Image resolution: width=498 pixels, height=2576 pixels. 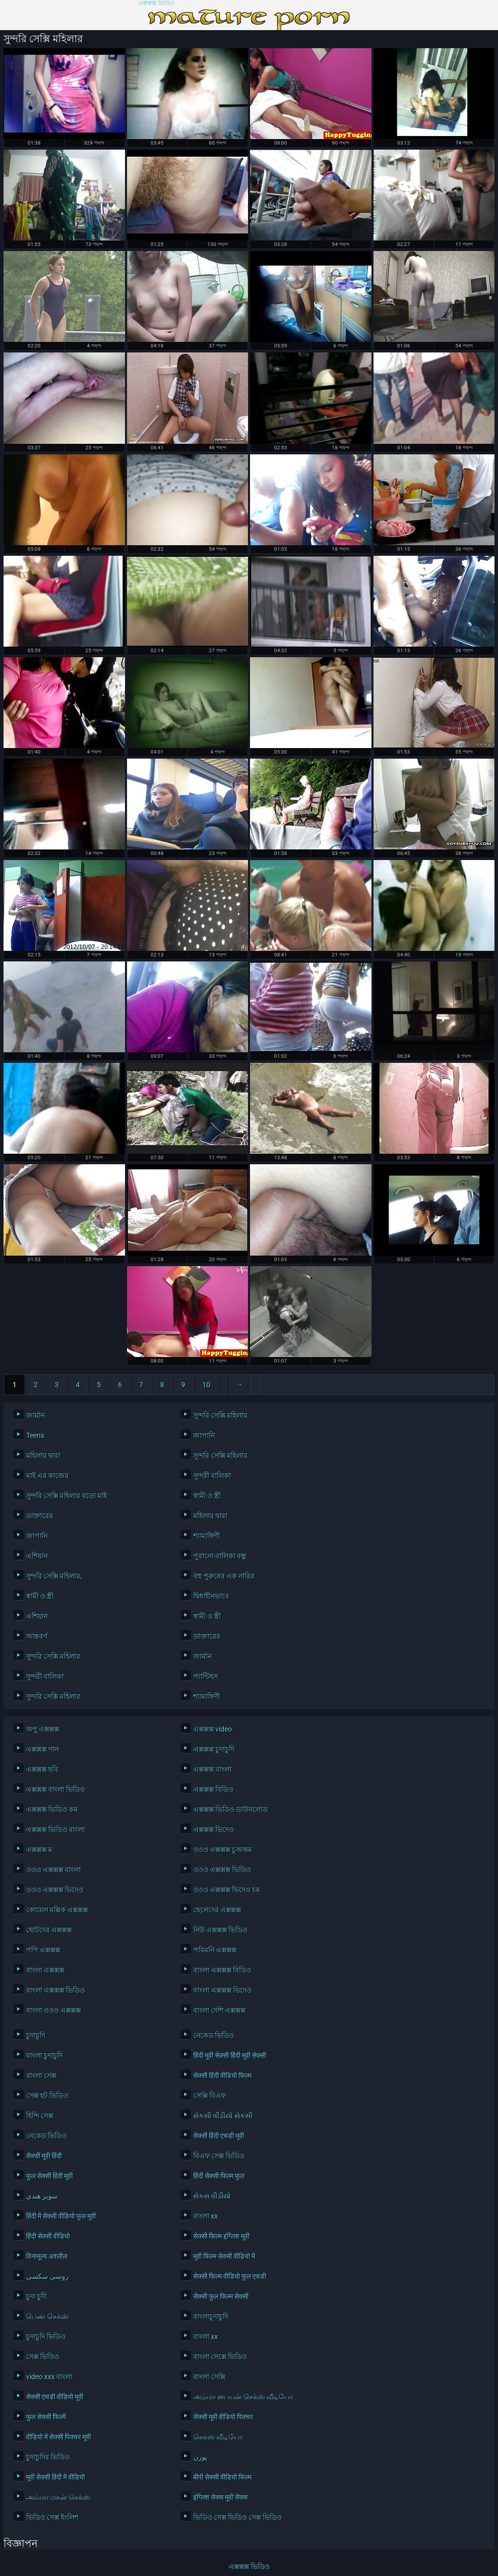 What do you see at coordinates (55, 2477) in the screenshot?
I see `मूवी सेक्सी हिंदी में वीडियो` at bounding box center [55, 2477].